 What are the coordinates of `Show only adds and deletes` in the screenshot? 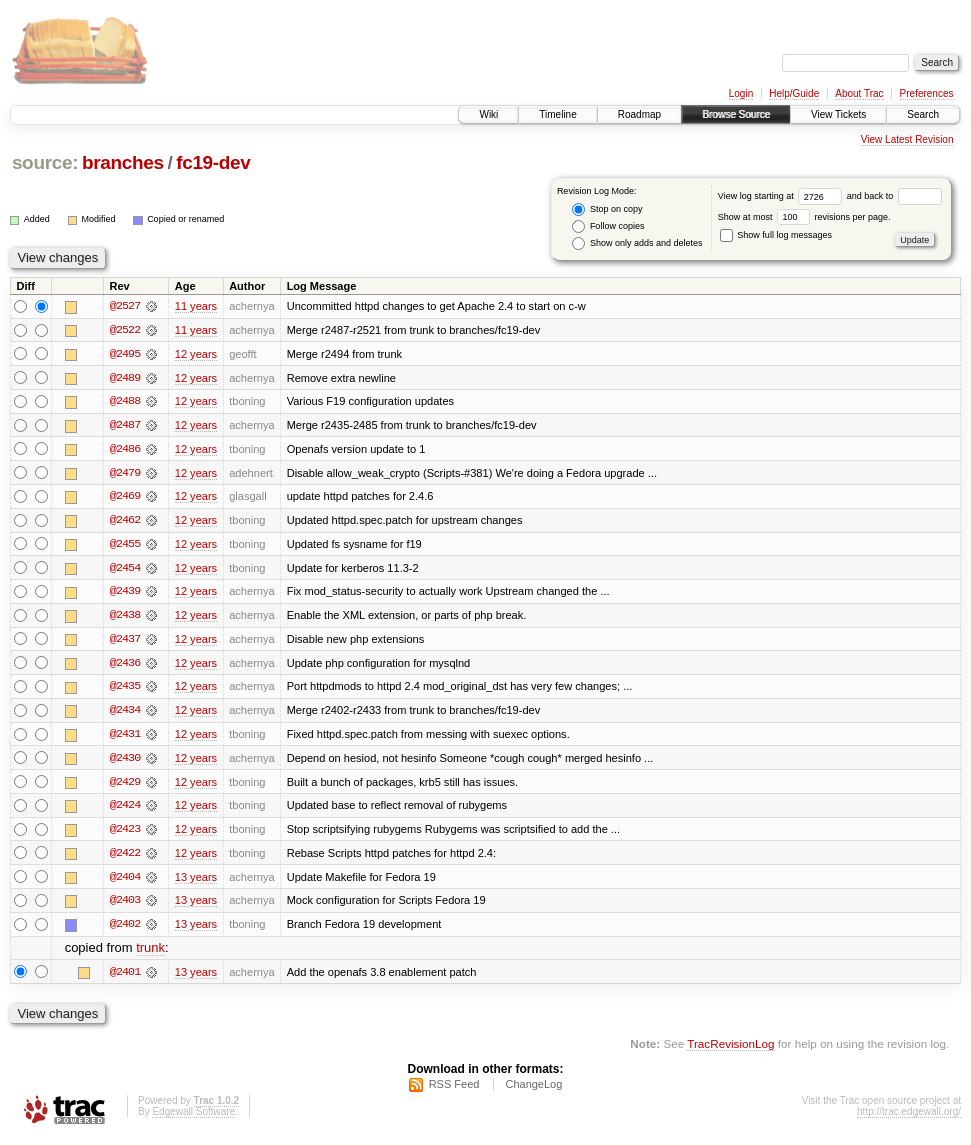 It's located at (637, 243).